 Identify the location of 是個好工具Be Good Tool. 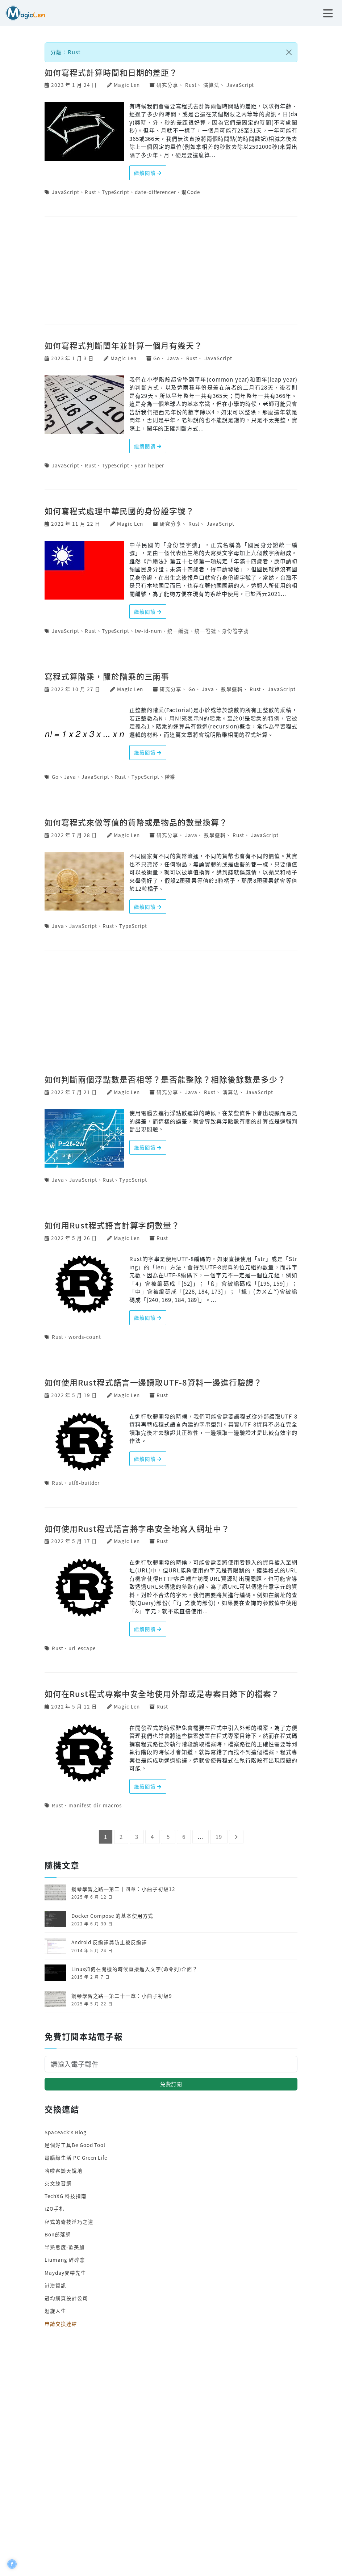
(75, 2144).